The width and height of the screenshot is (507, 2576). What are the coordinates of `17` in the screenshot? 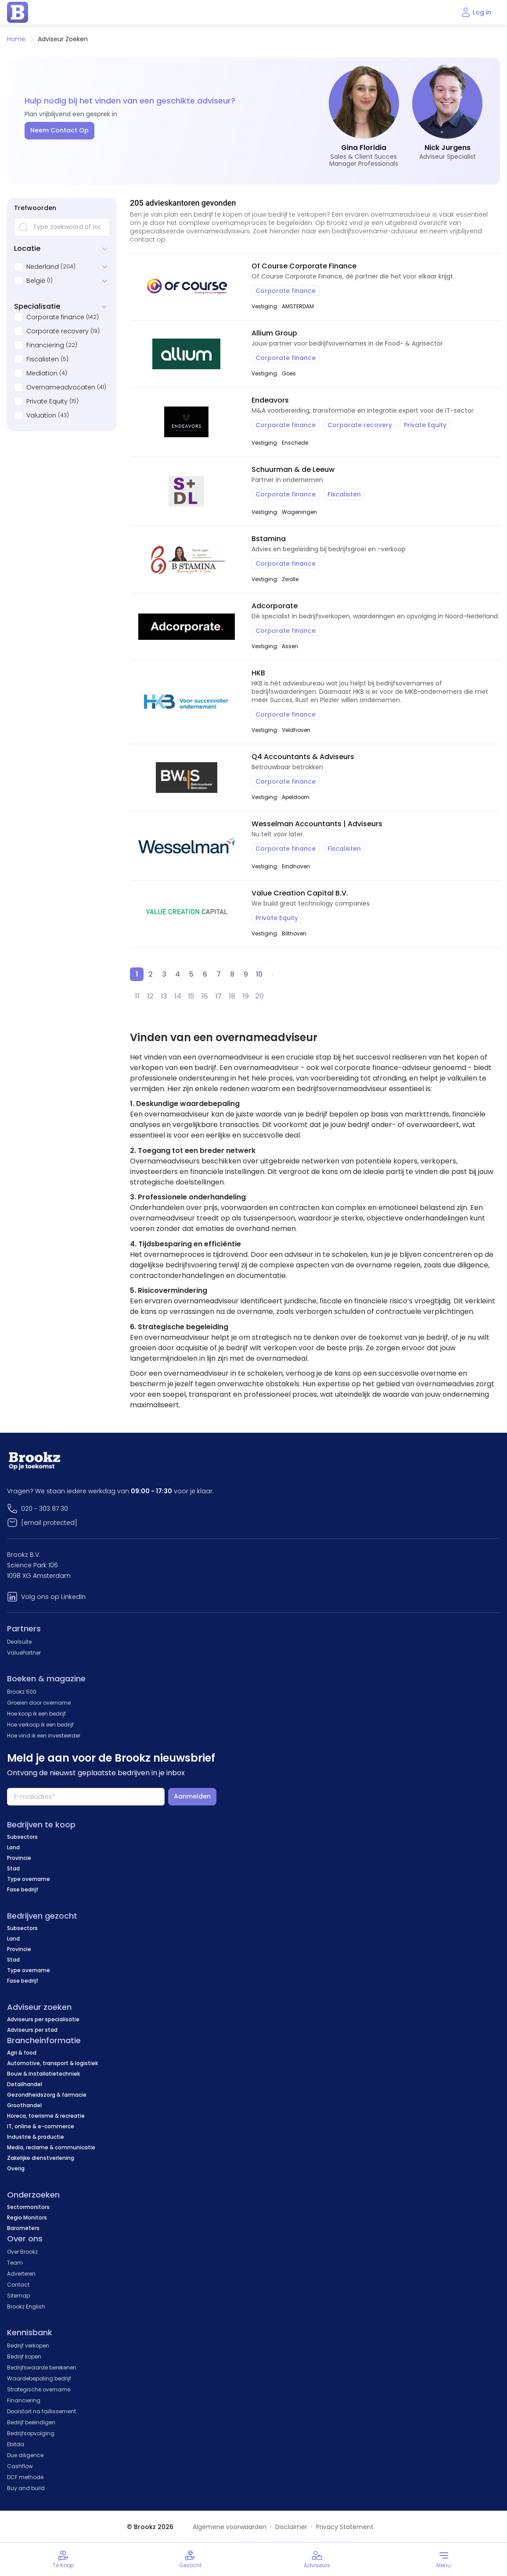 It's located at (218, 996).